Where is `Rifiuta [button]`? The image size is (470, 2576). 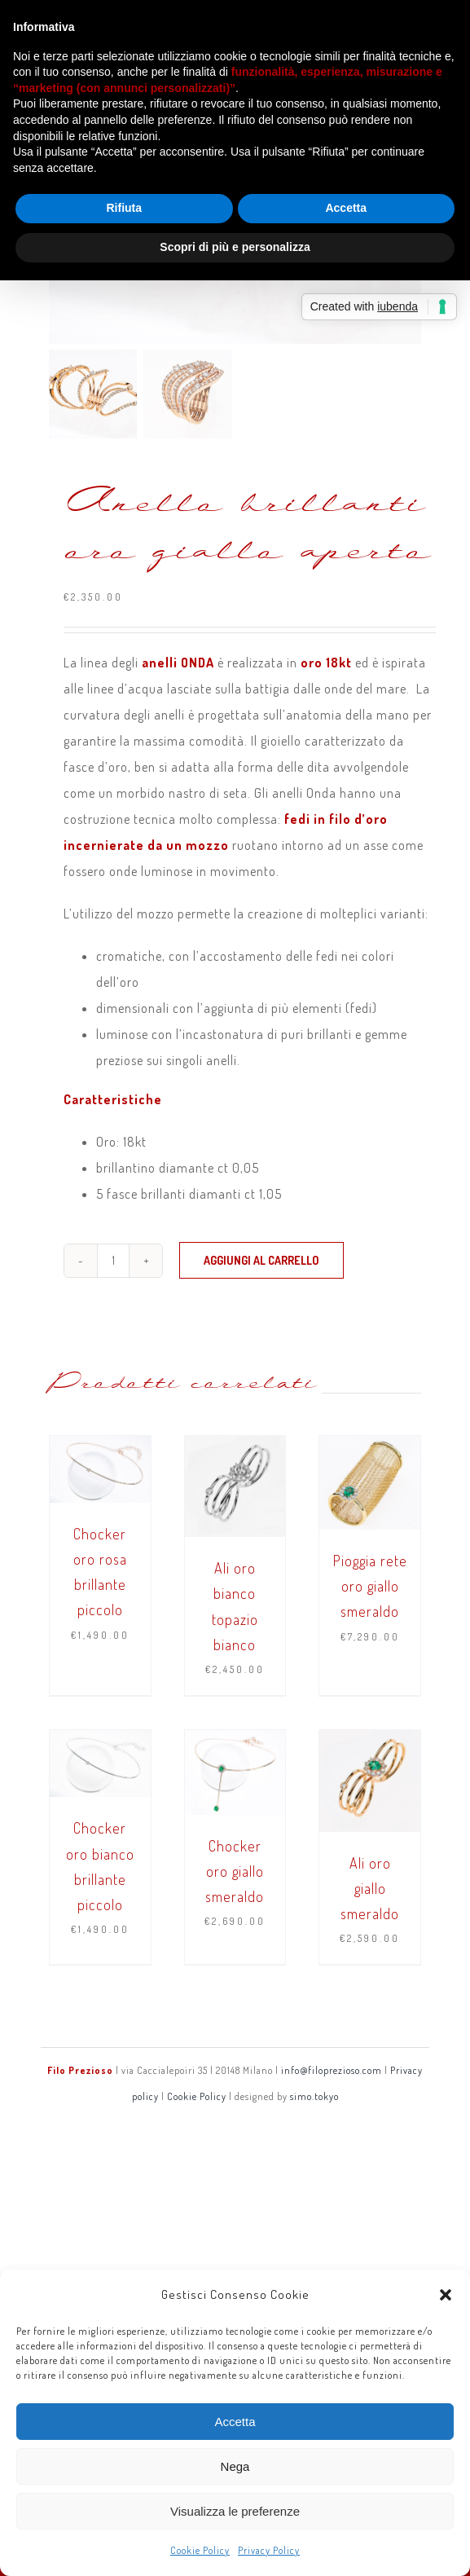
Rifiuta [button] is located at coordinates (124, 207).